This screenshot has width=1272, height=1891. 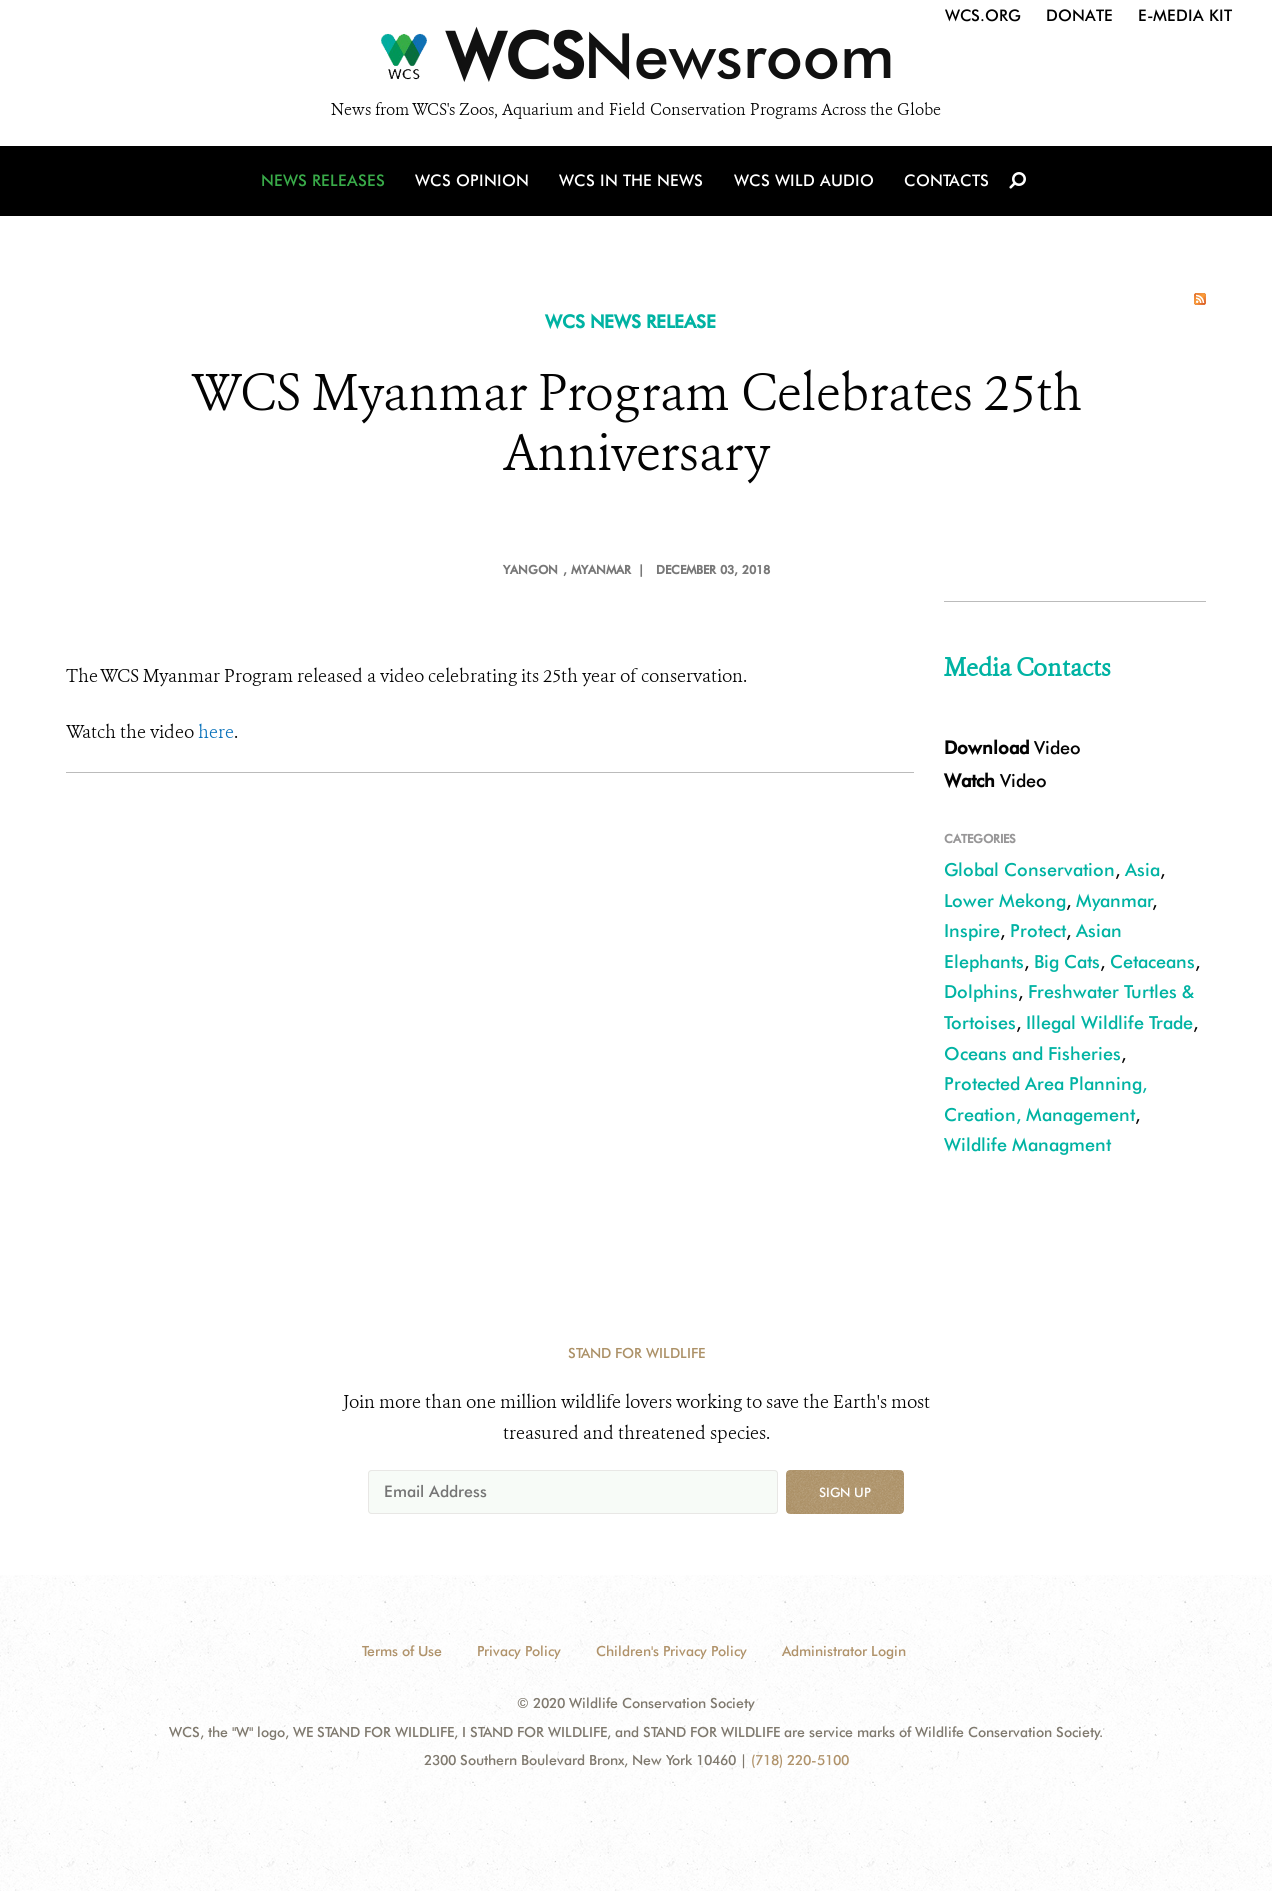 What do you see at coordinates (326, 182) in the screenshot?
I see `News Releases` at bounding box center [326, 182].